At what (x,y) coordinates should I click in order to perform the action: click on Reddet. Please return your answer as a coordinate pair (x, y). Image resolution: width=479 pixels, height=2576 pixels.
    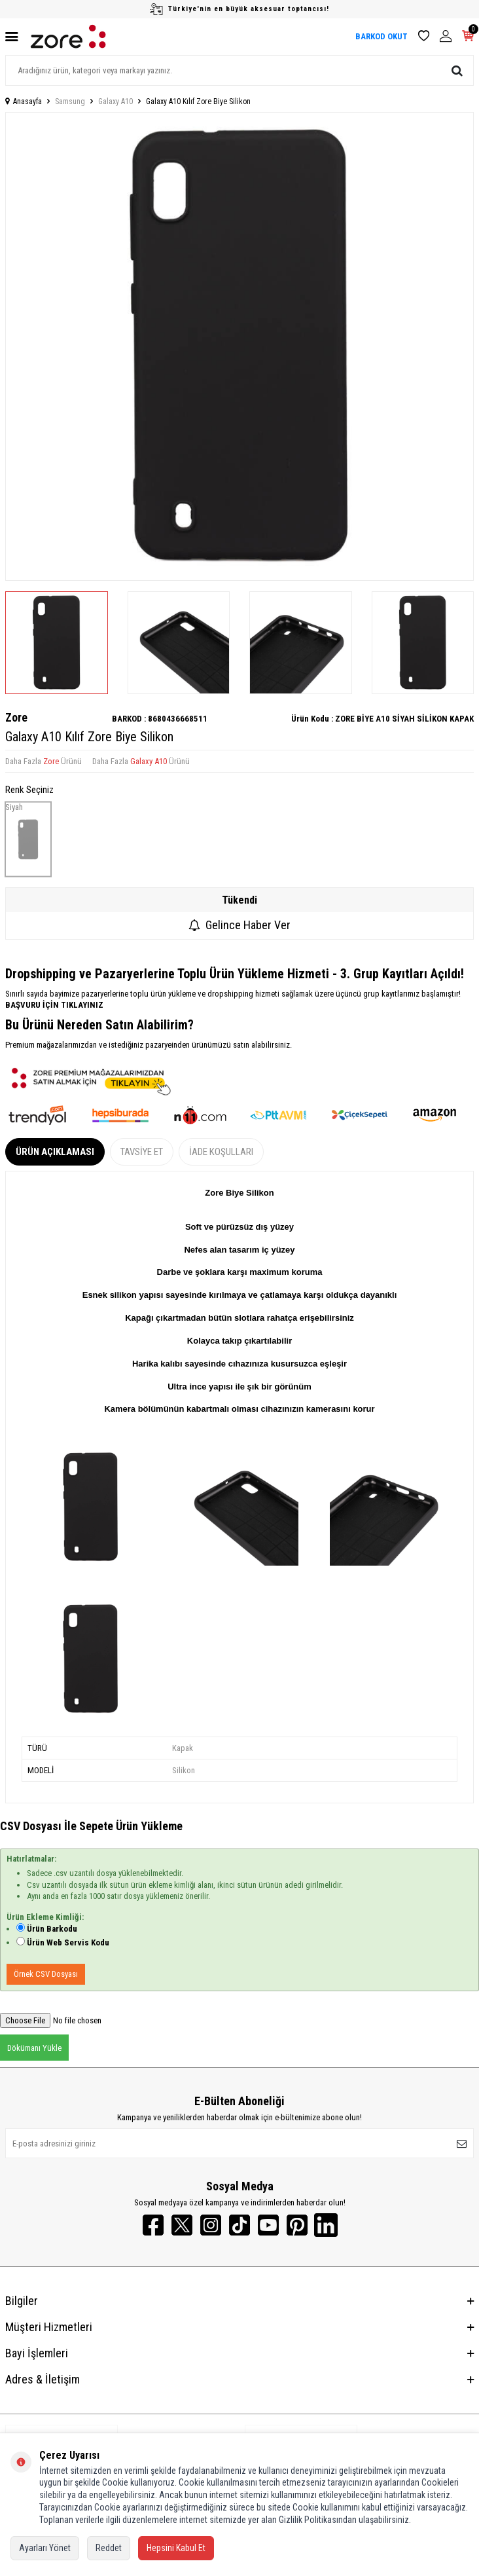
    Looking at the image, I should click on (109, 2548).